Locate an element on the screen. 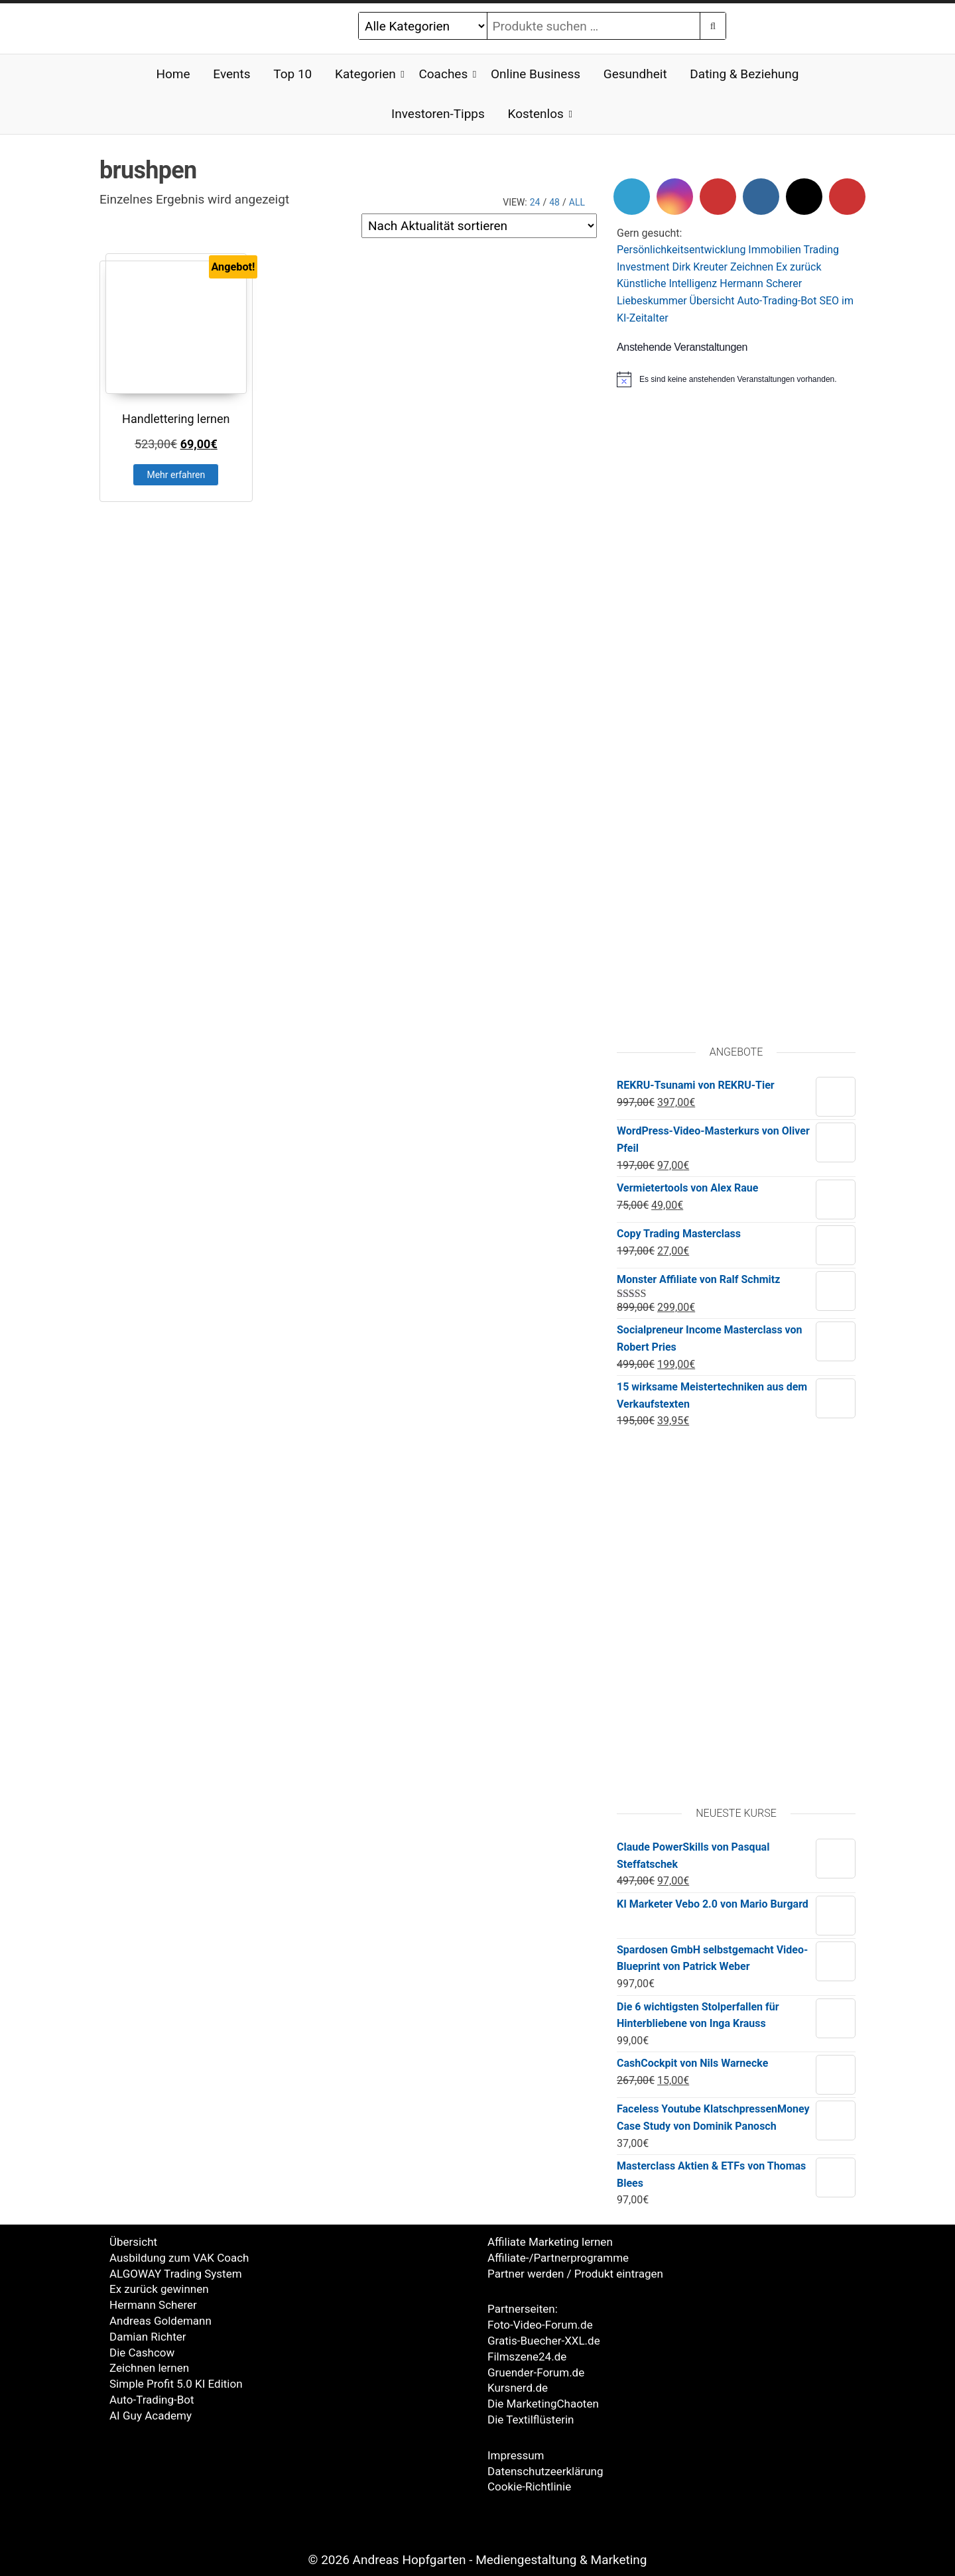 The image size is (955, 2576). Ex zurück is located at coordinates (798, 267).